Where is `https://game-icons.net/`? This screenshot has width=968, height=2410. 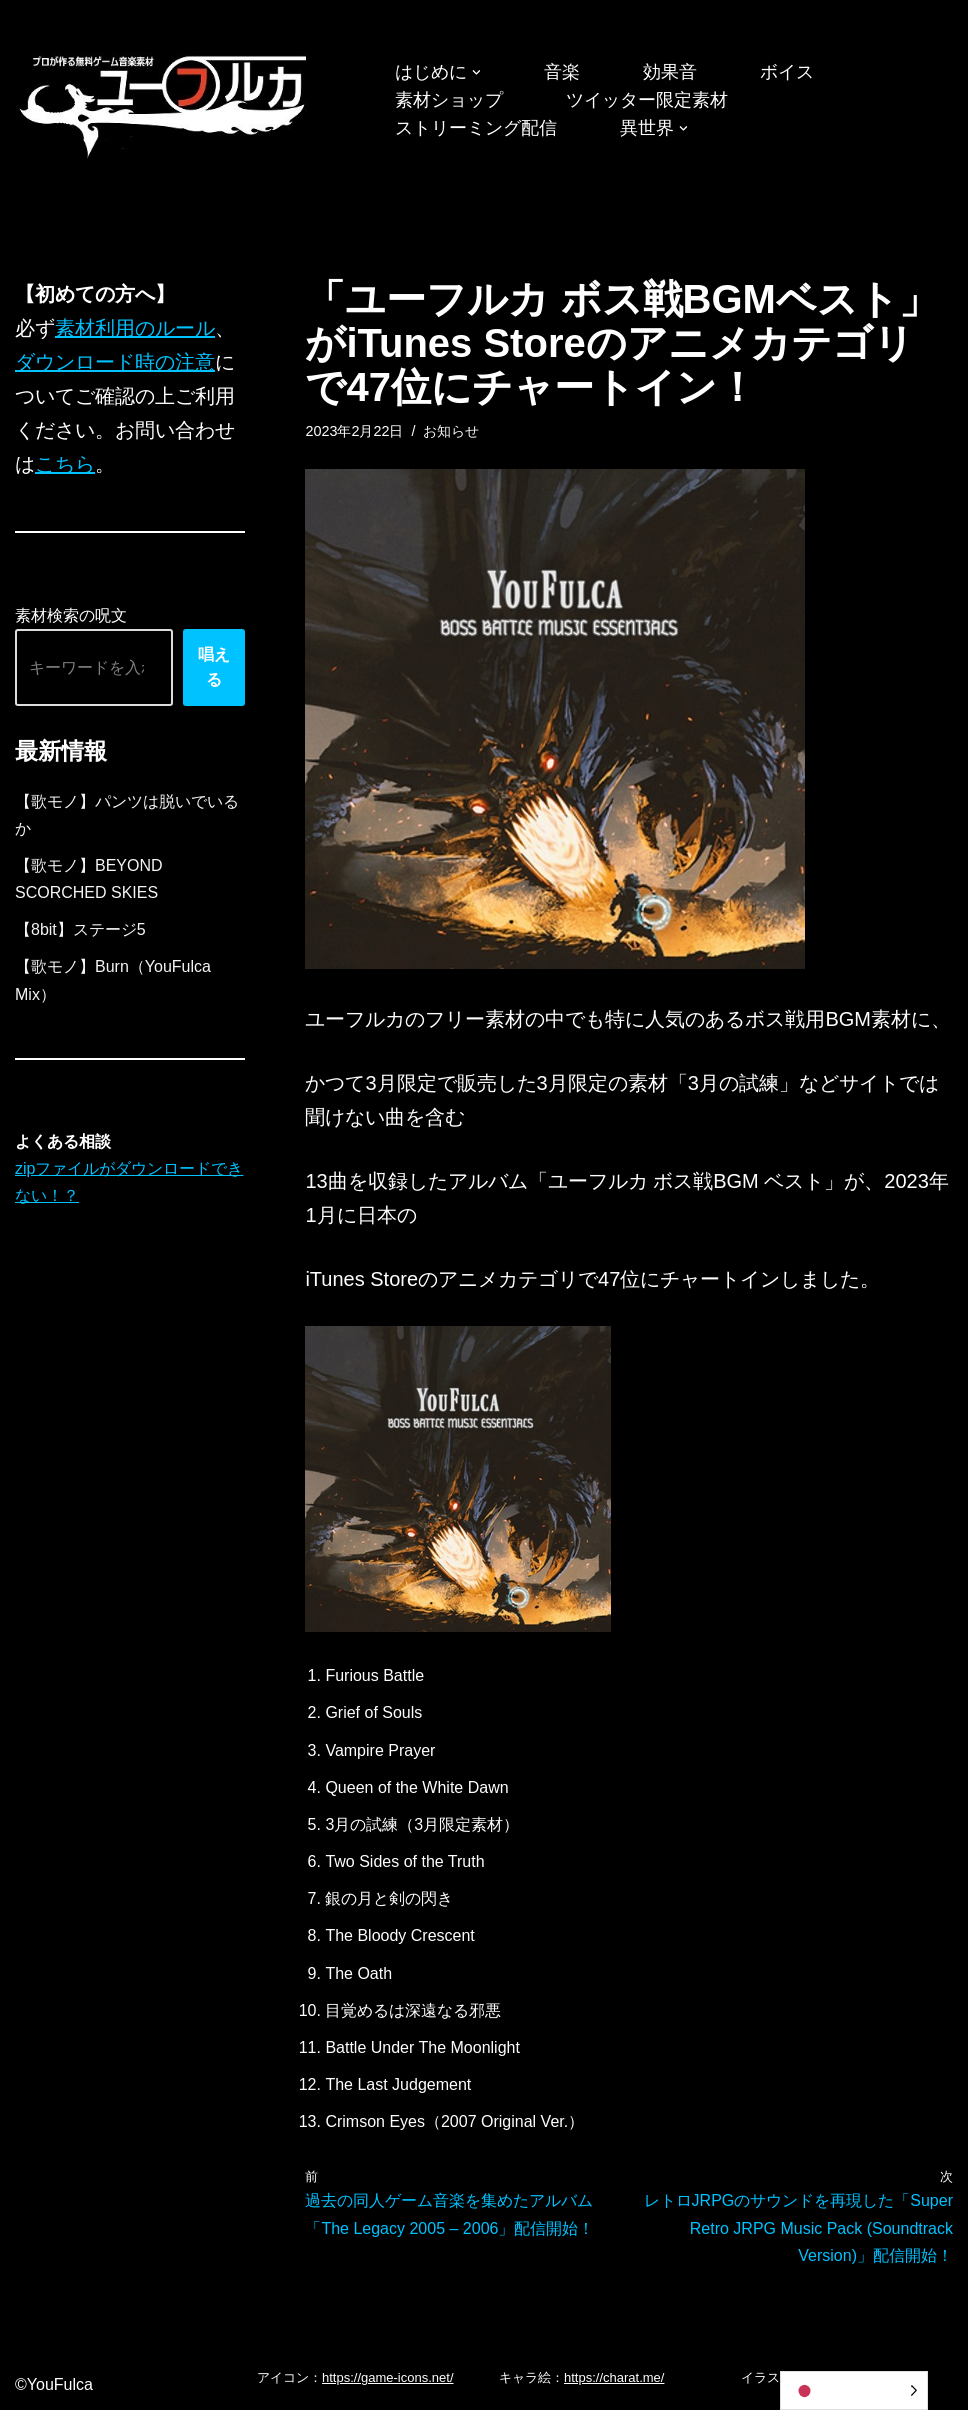 https://game-icons.net/ is located at coordinates (388, 2377).